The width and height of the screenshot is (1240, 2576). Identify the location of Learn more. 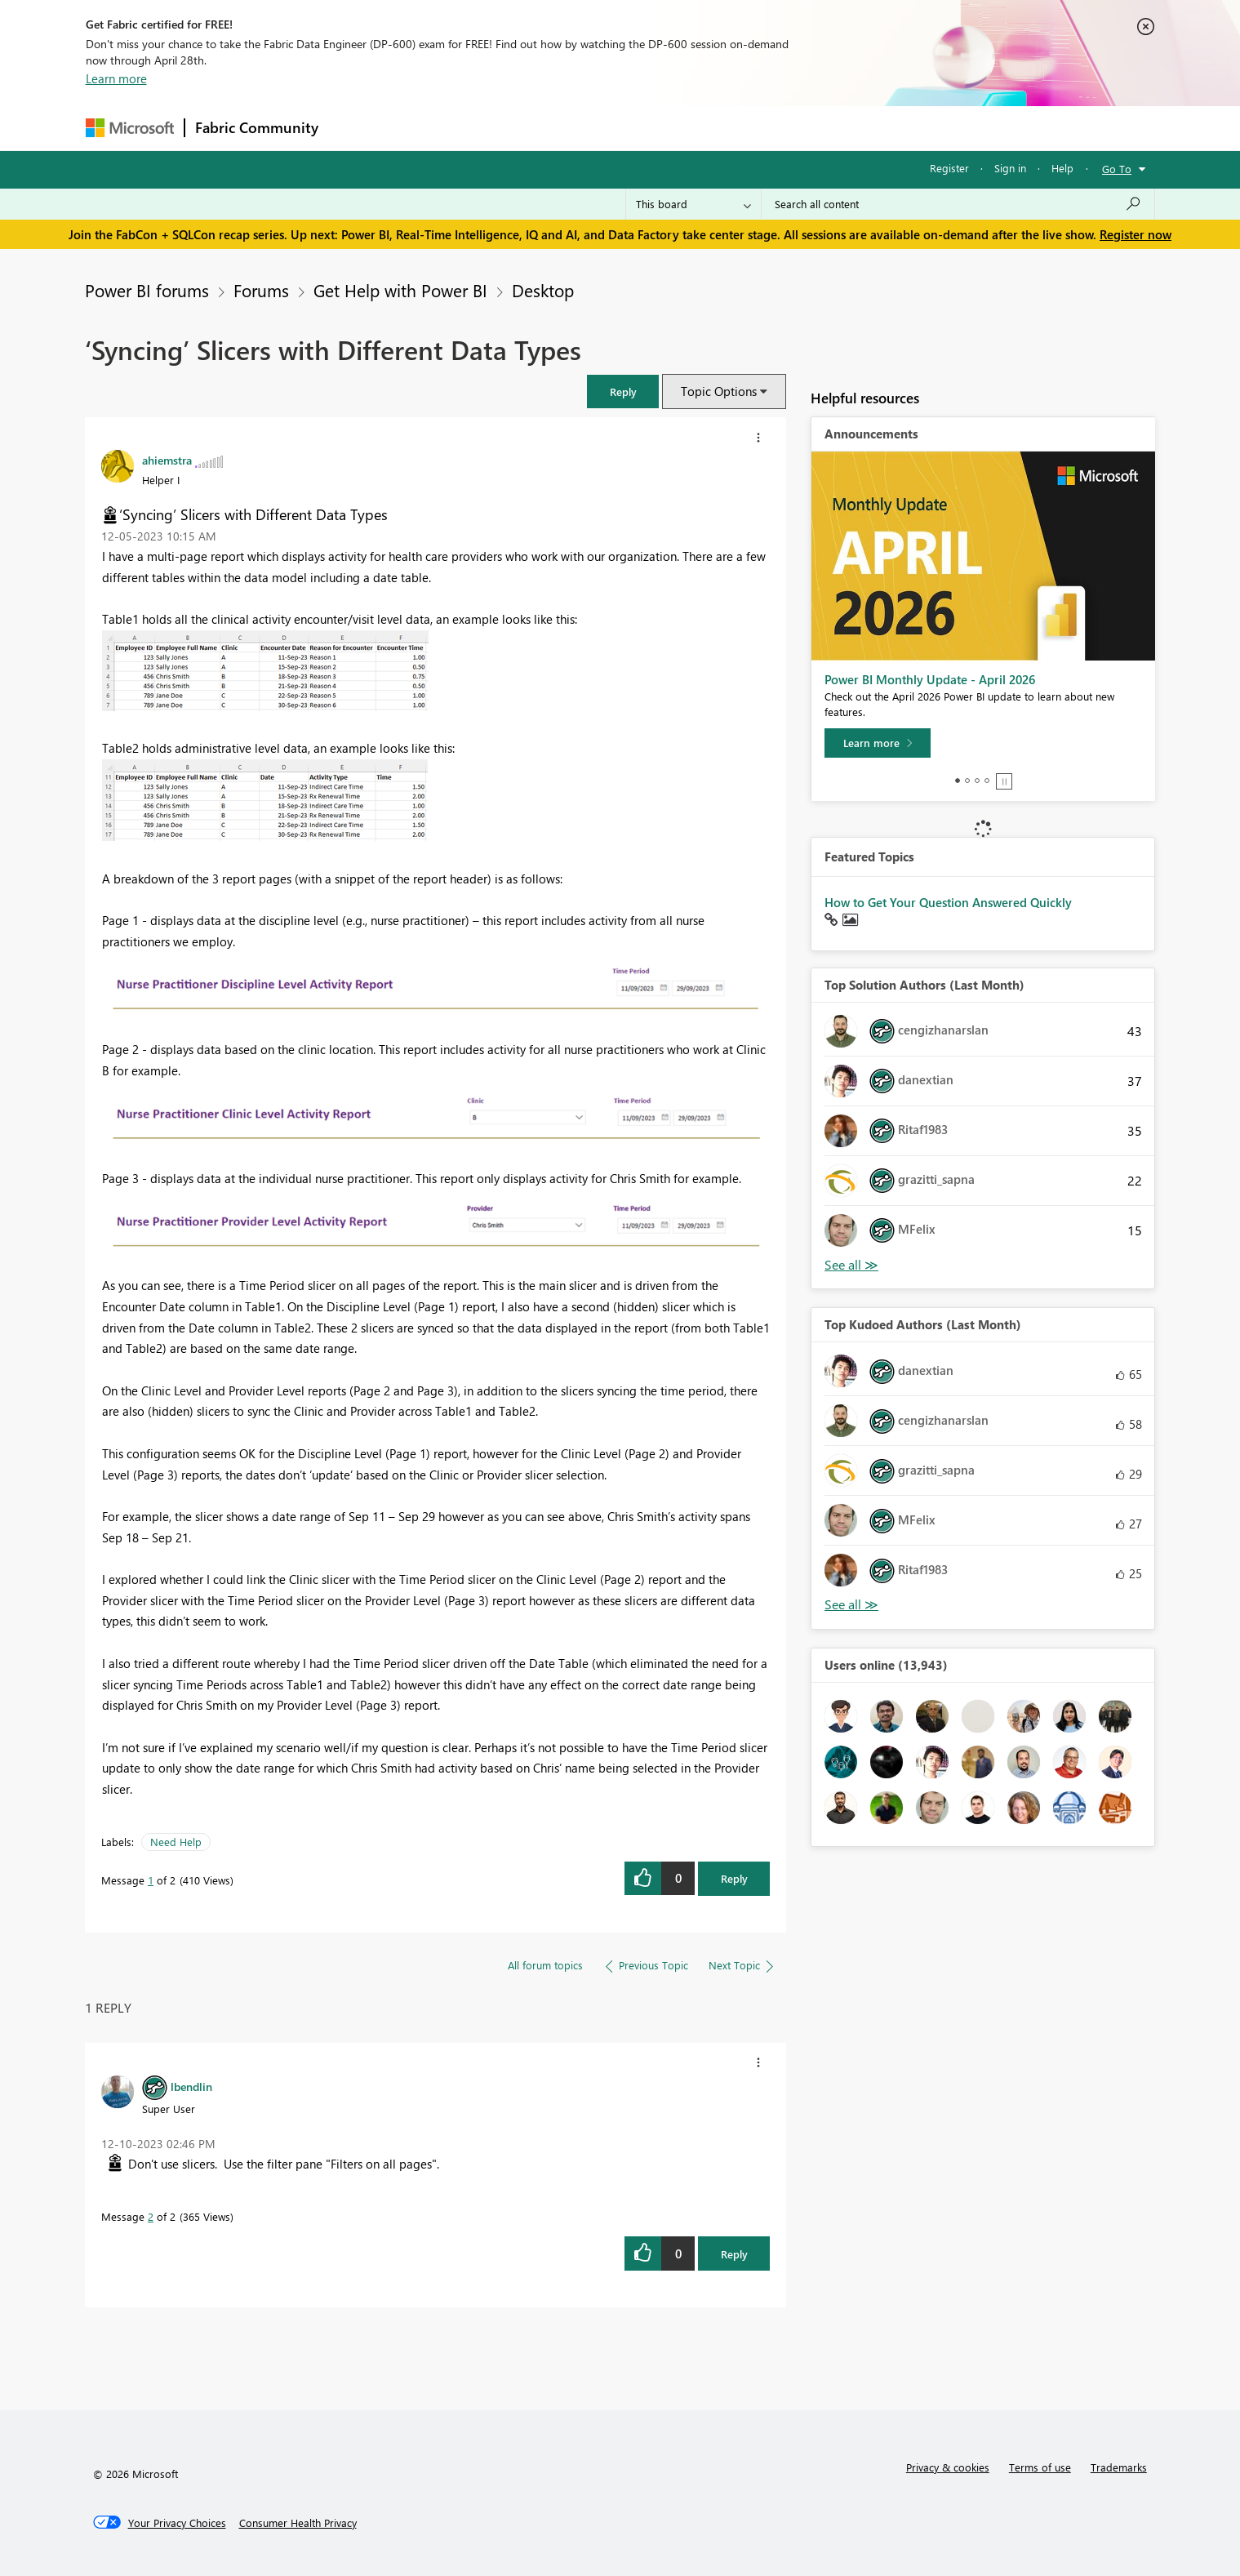
(116, 78).